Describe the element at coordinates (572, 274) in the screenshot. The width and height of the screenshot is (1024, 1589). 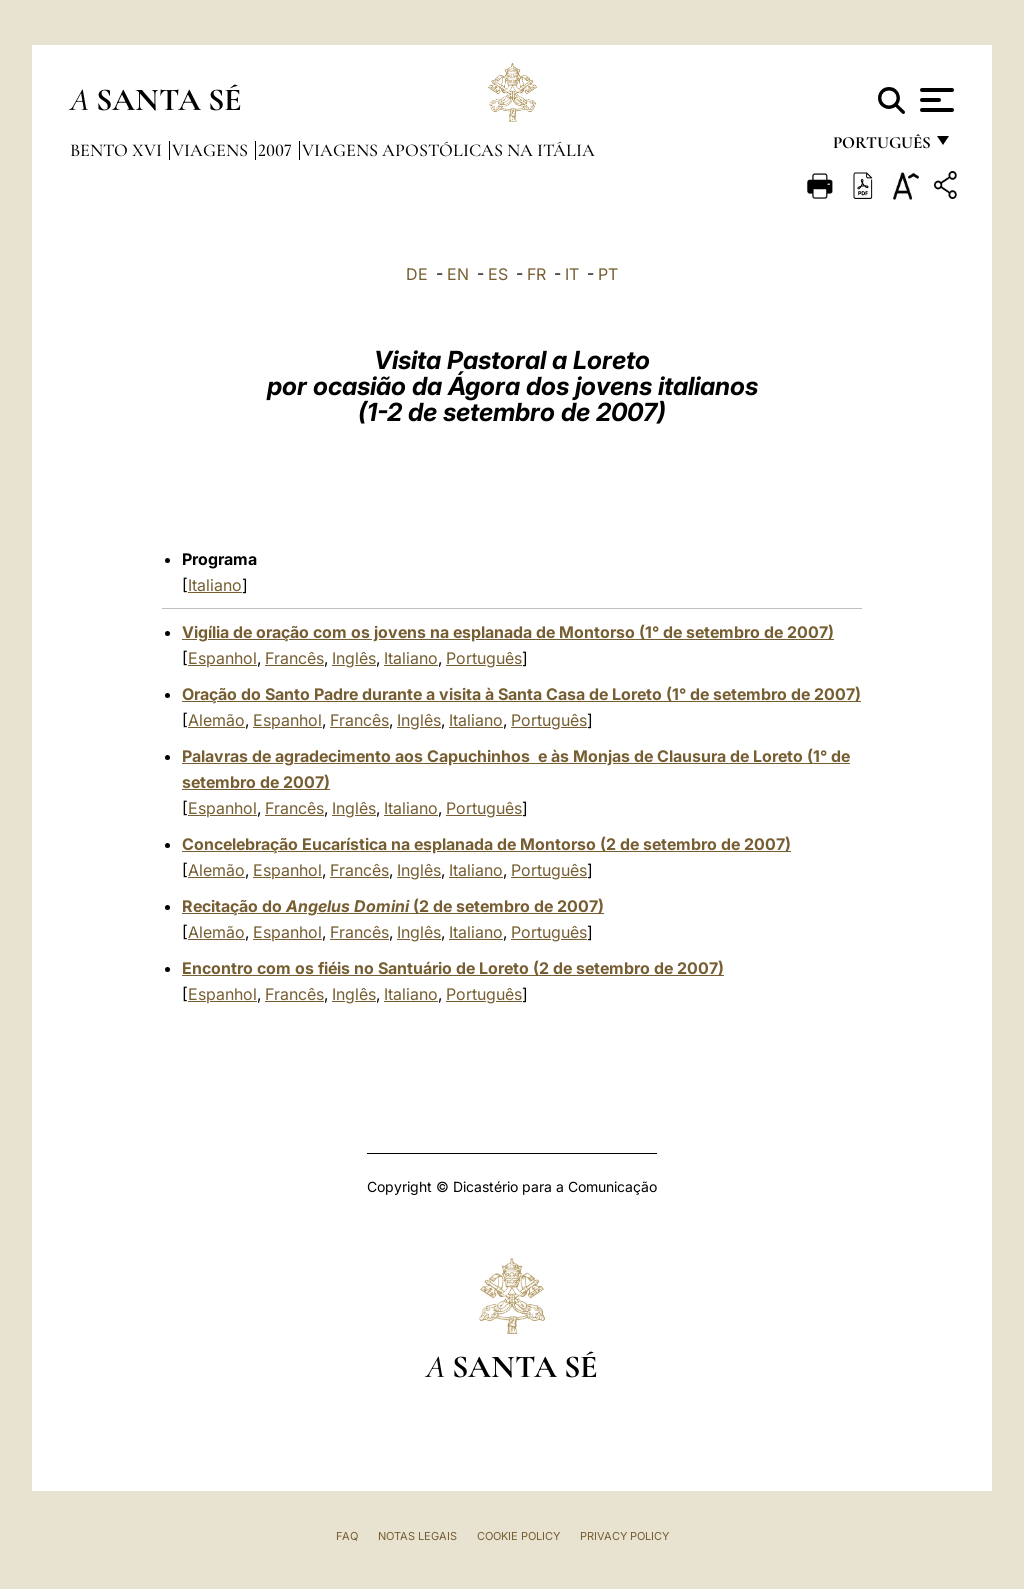
I see `IT` at that location.